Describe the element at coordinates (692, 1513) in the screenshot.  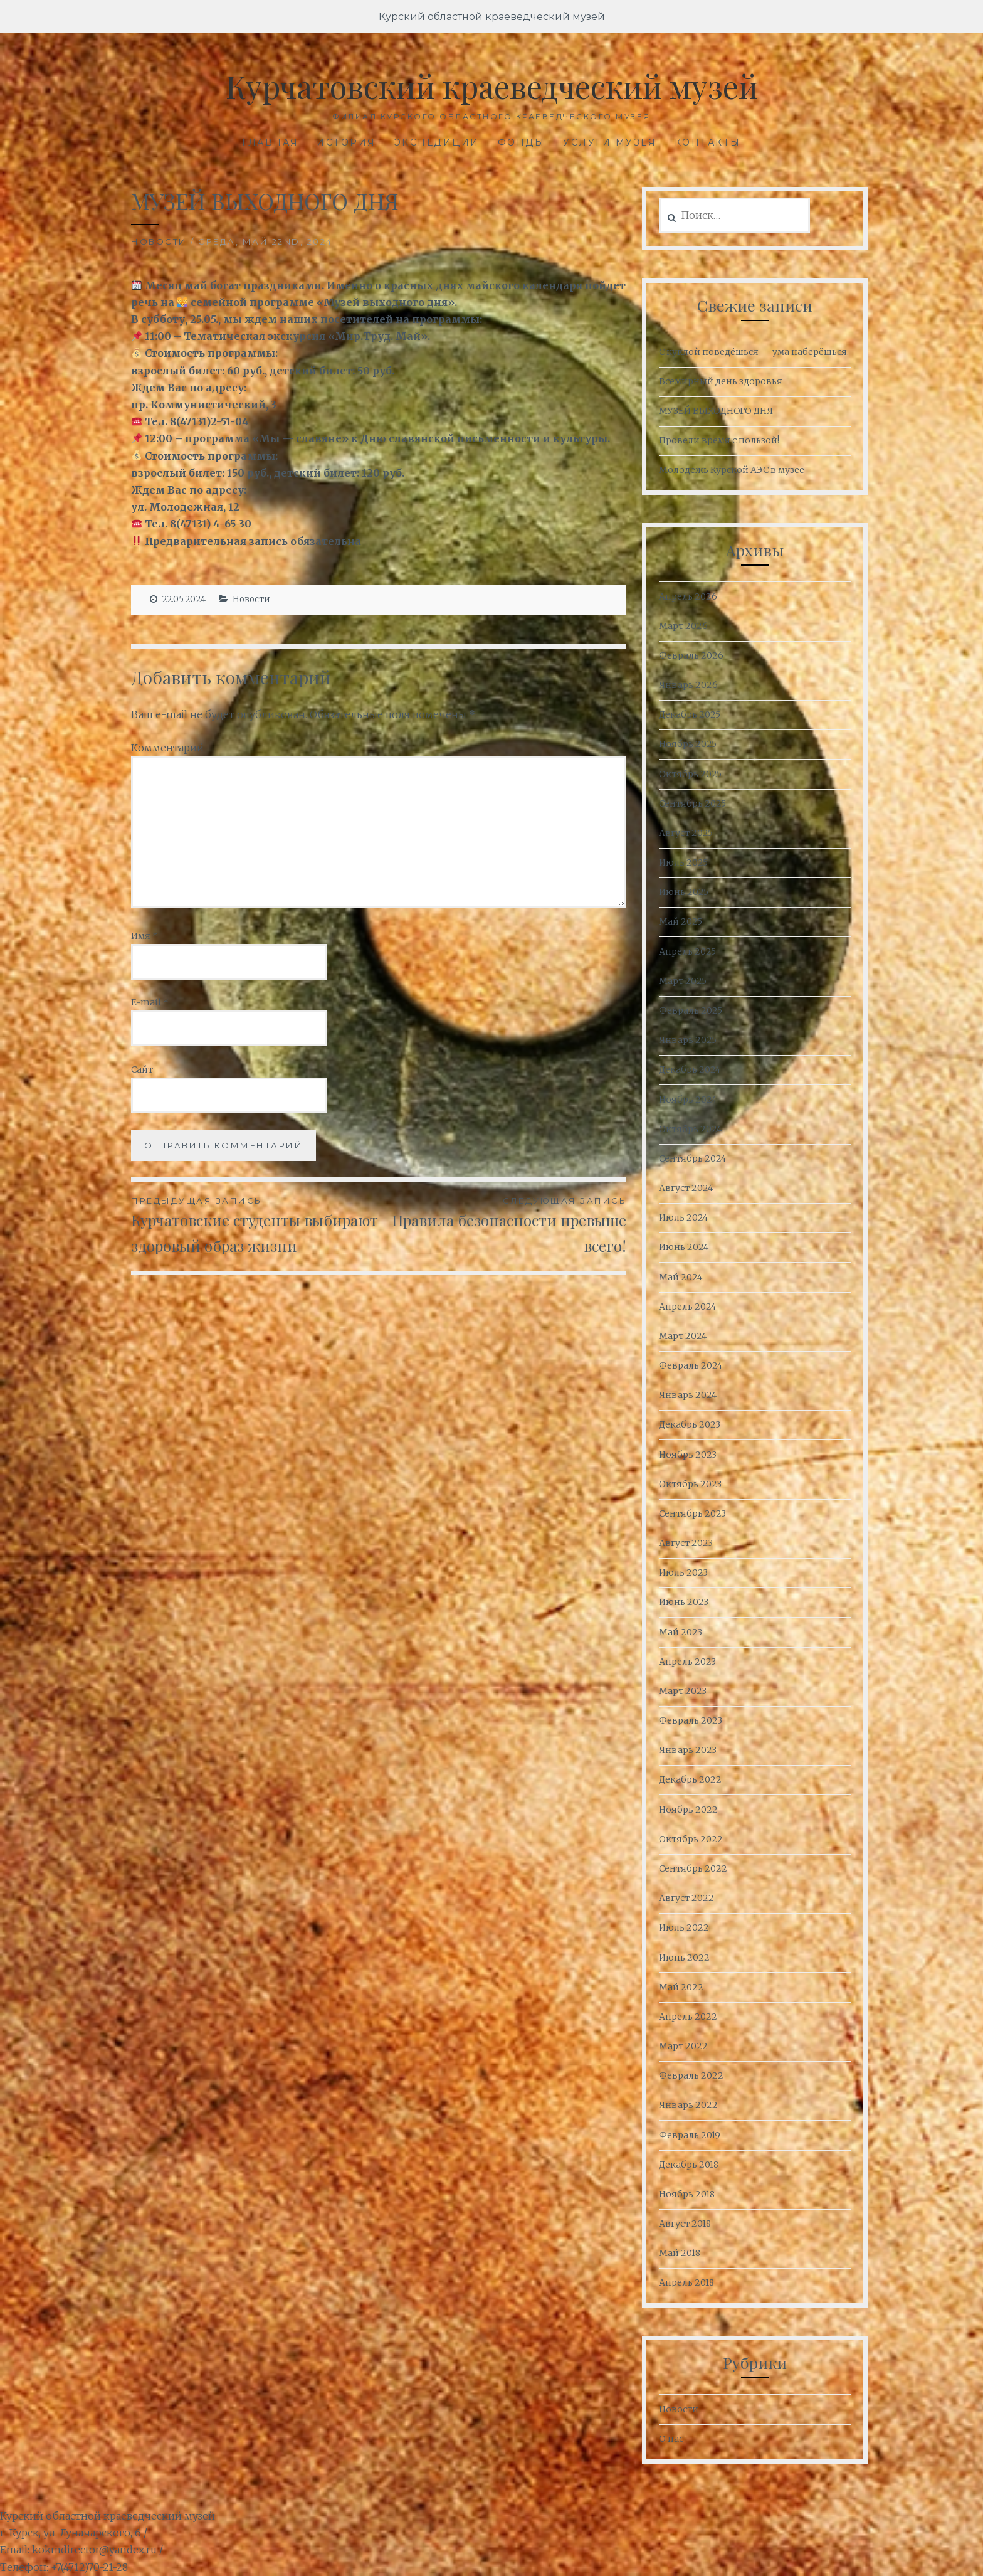
I see `Сентябрь 2023` at that location.